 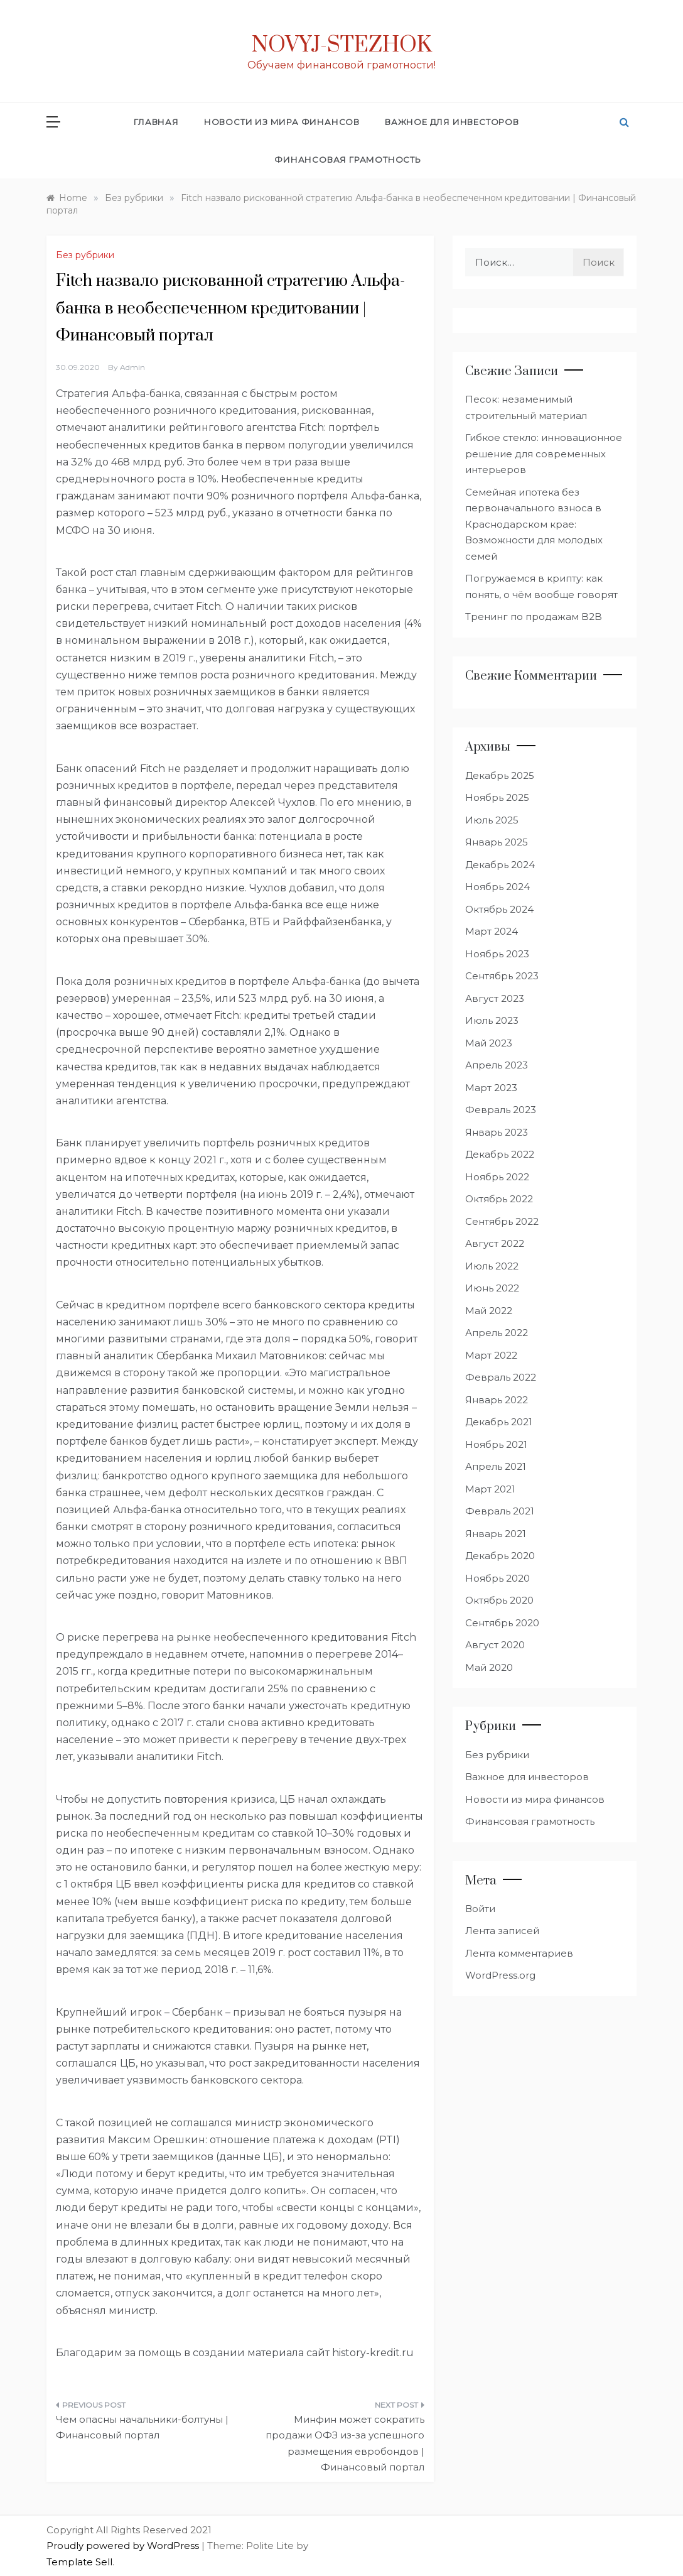 I want to click on Август 2023, so click(x=494, y=998).